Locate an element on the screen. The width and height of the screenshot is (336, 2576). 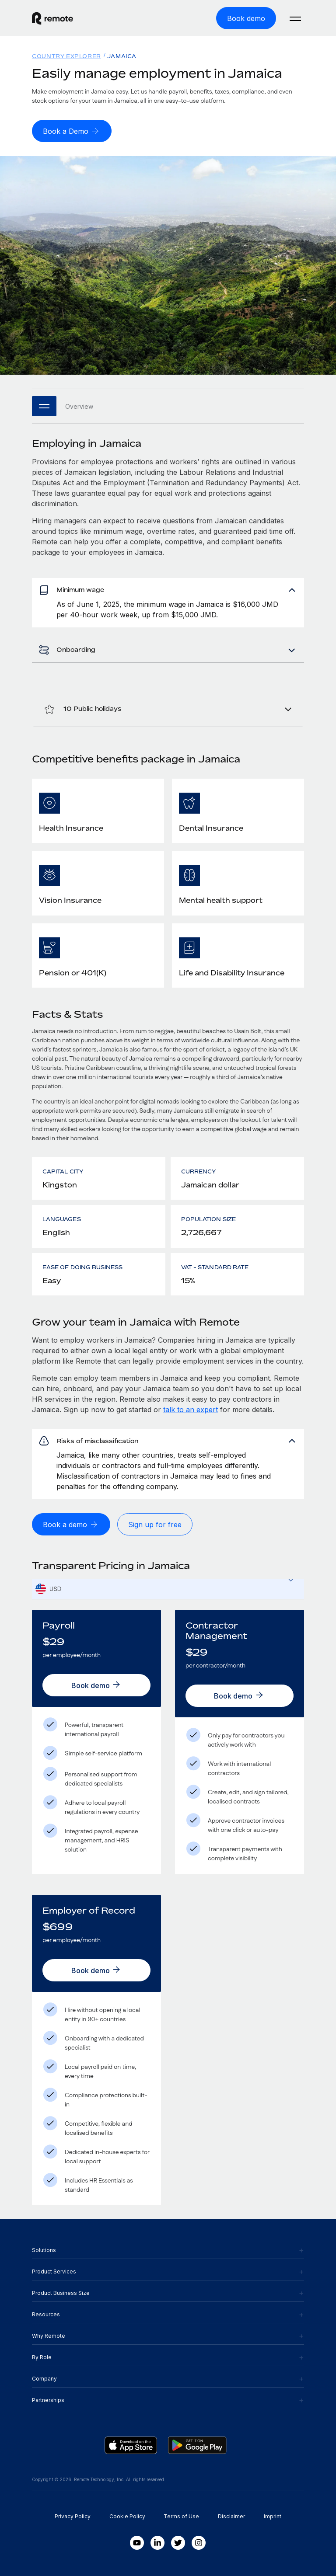
[Instagram] is located at coordinates (199, 2543).